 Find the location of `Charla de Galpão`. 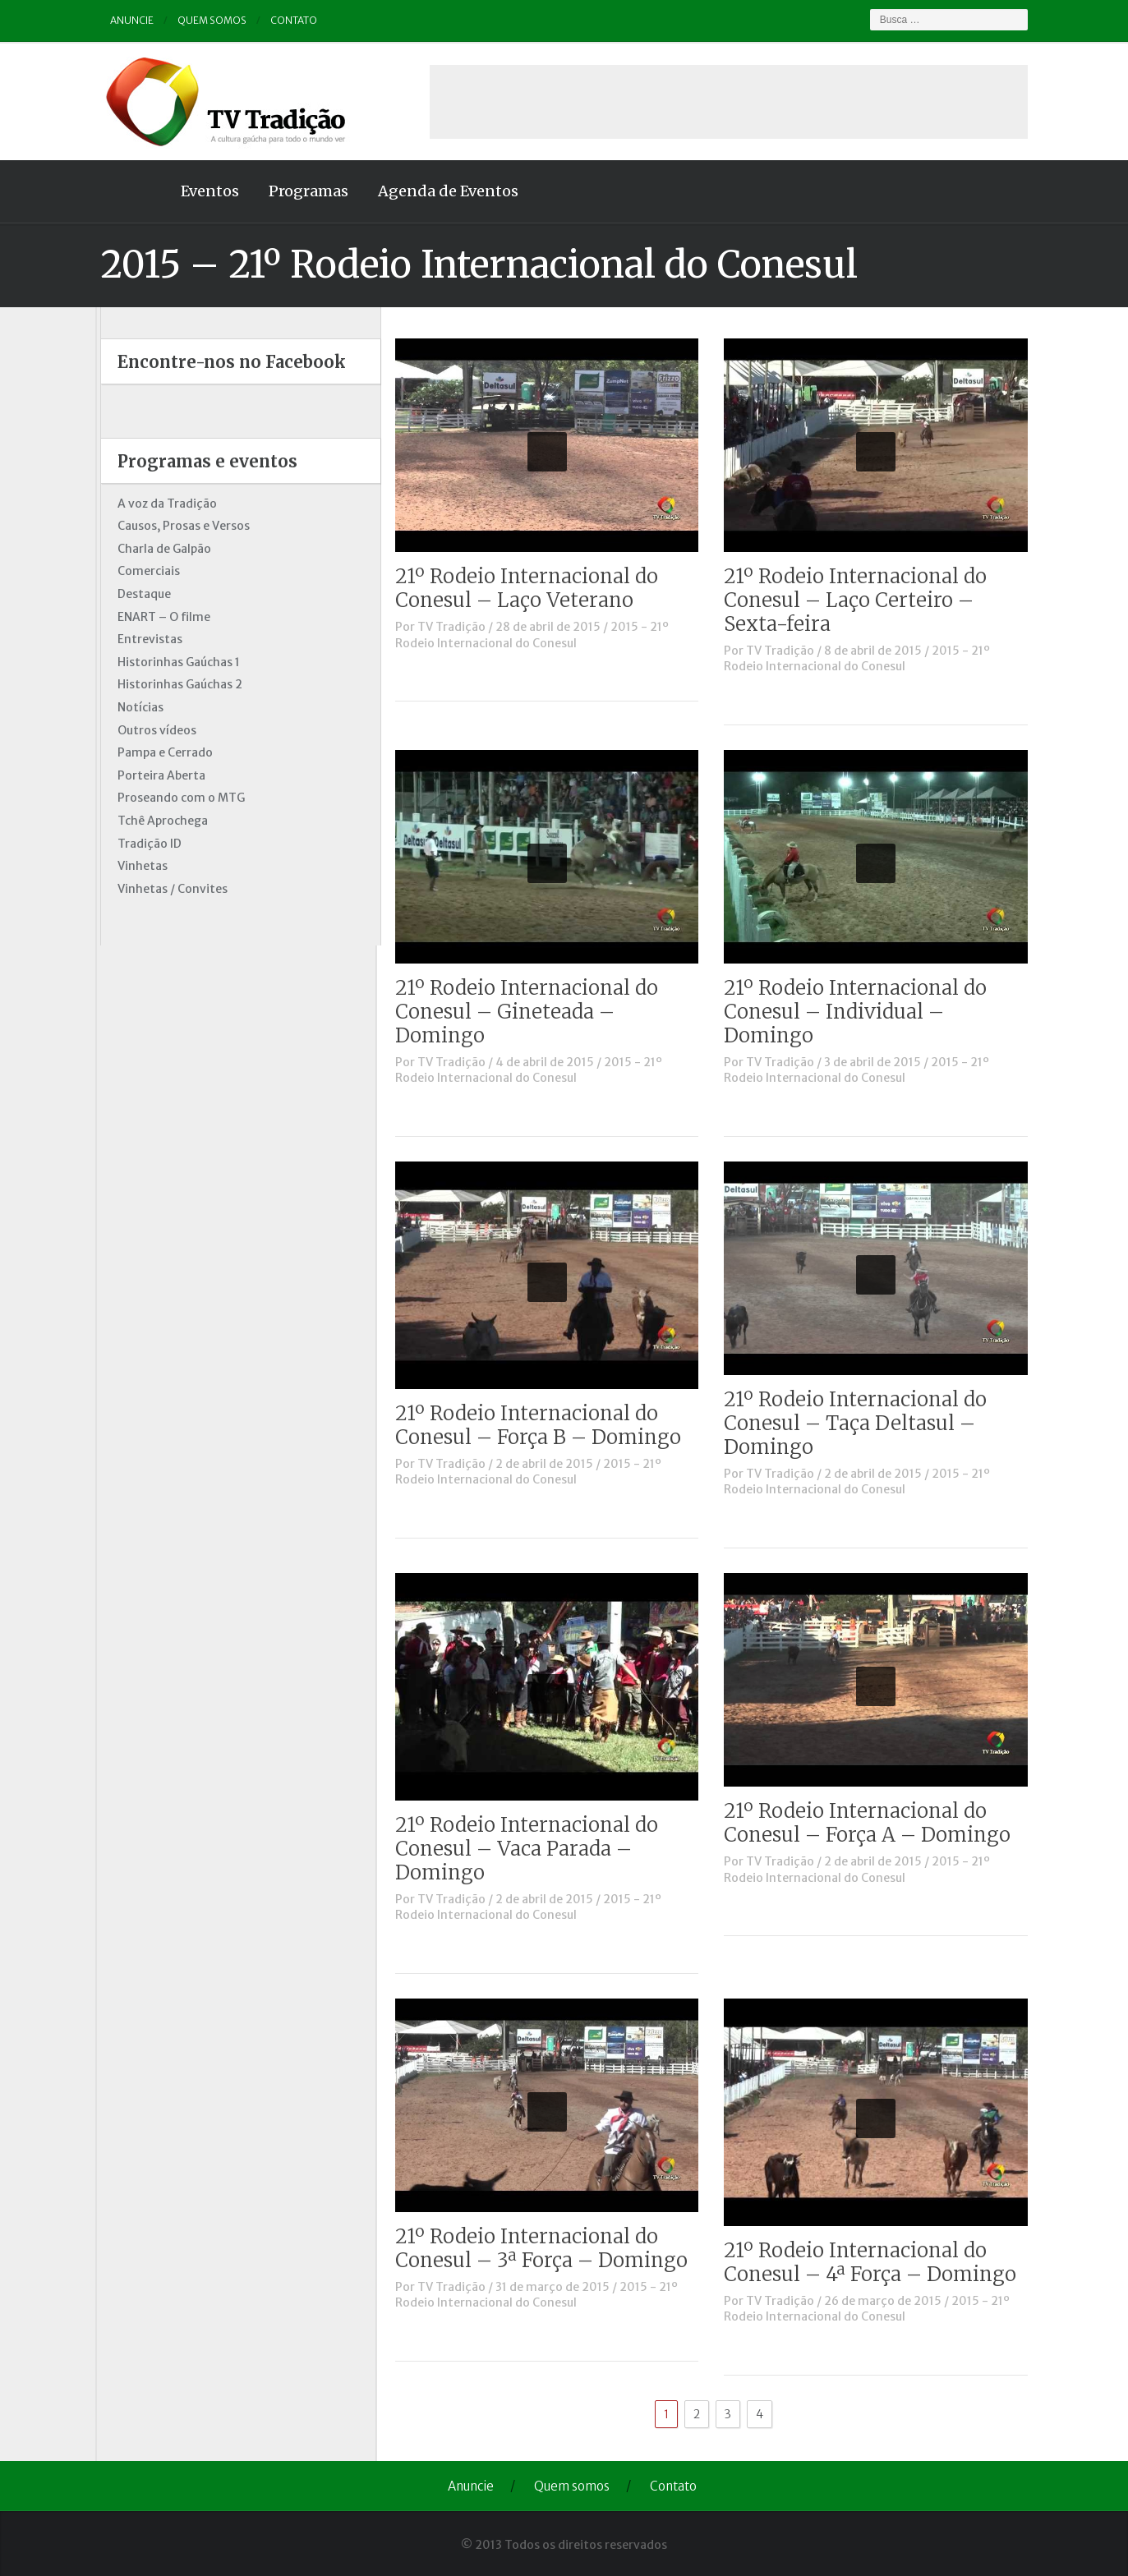

Charla de Galpão is located at coordinates (160, 548).